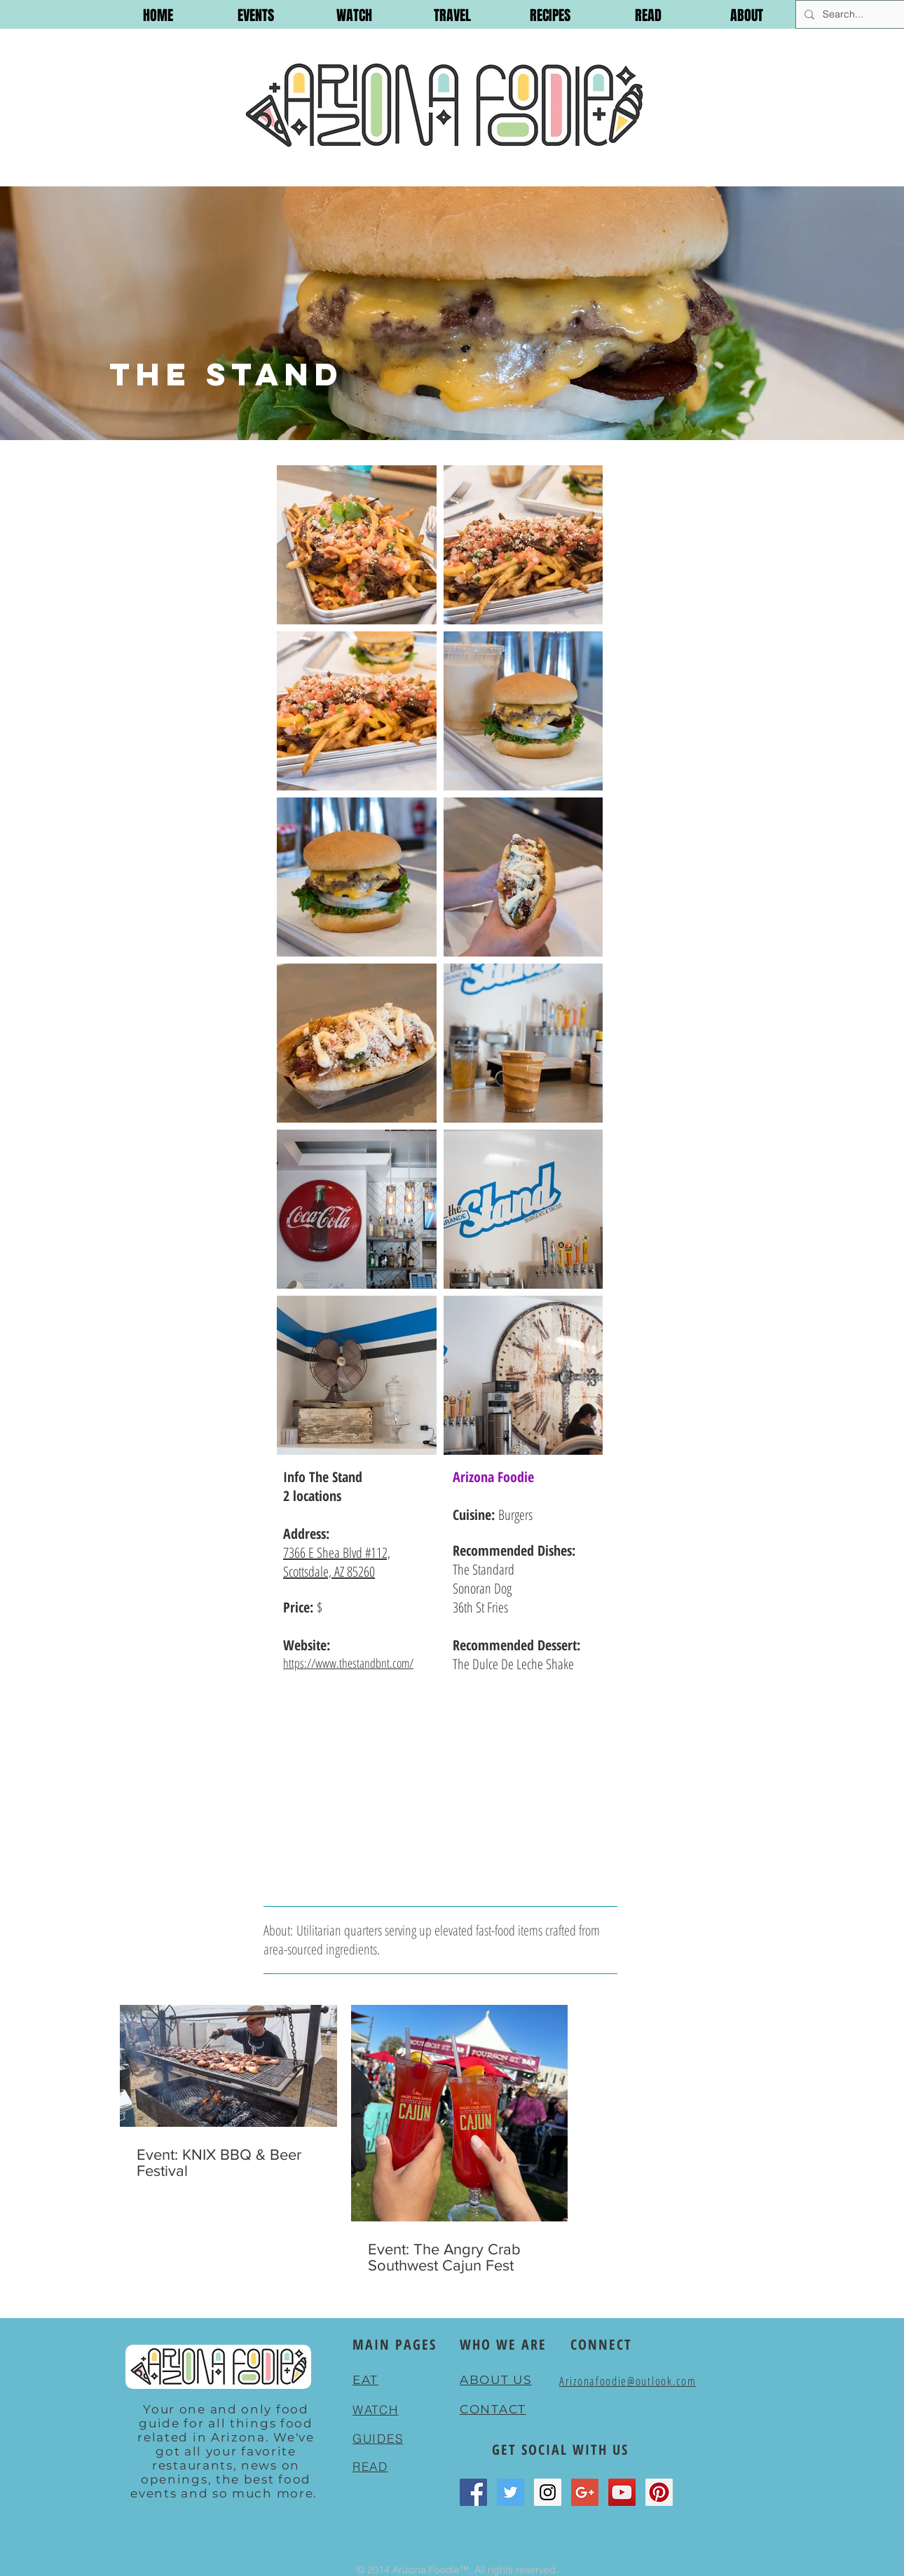 The image size is (904, 2576). What do you see at coordinates (473, 2492) in the screenshot?
I see `[Facebook Social Icon]` at bounding box center [473, 2492].